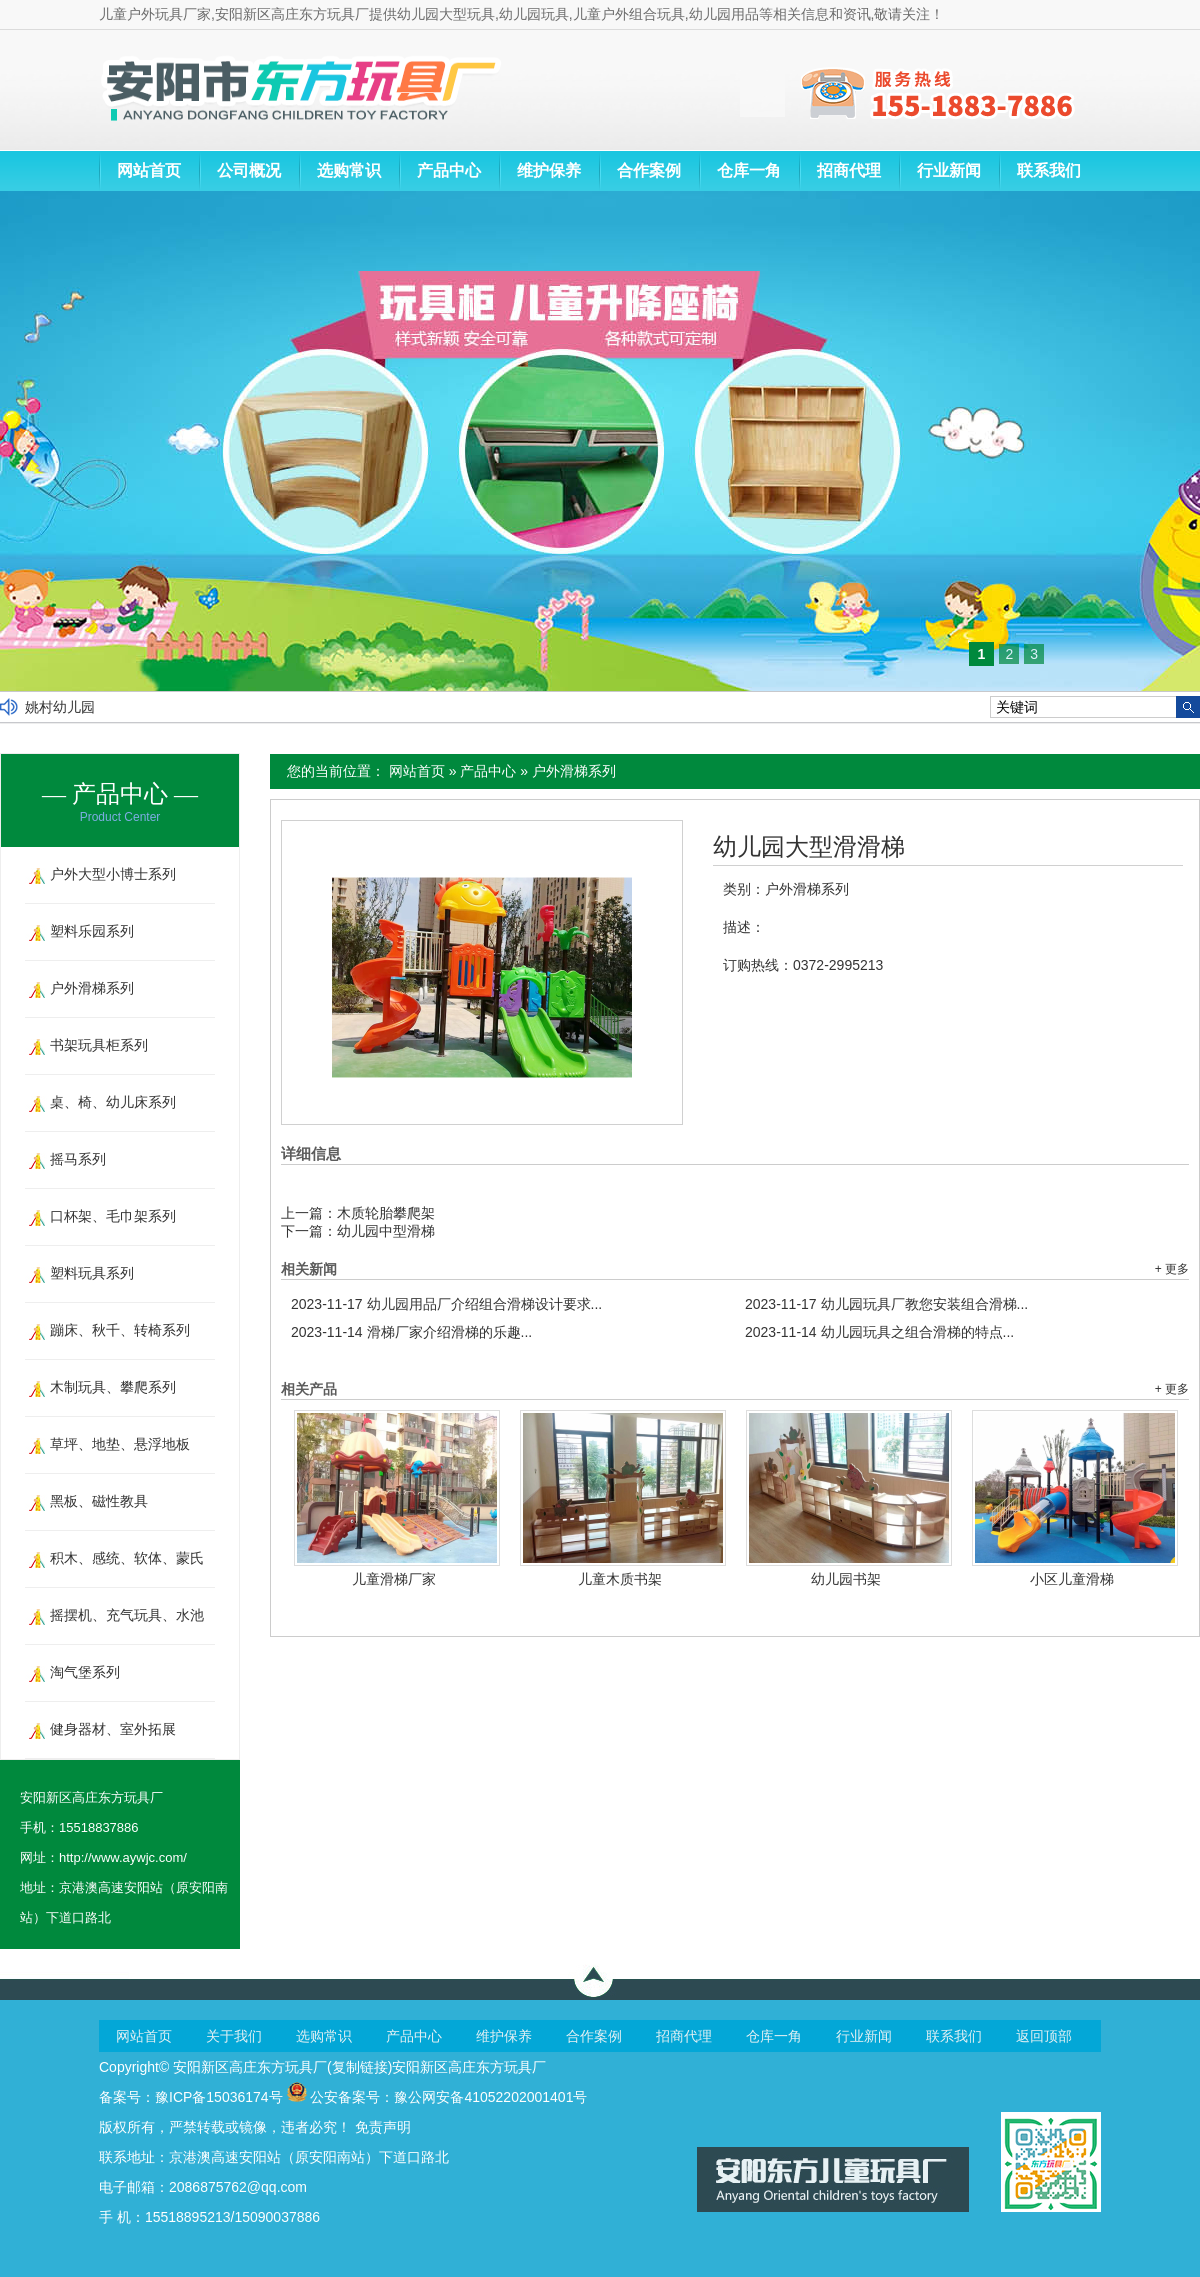 Image resolution: width=1200 pixels, height=2277 pixels. Describe the element at coordinates (234, 2036) in the screenshot. I see `关于我们` at that location.